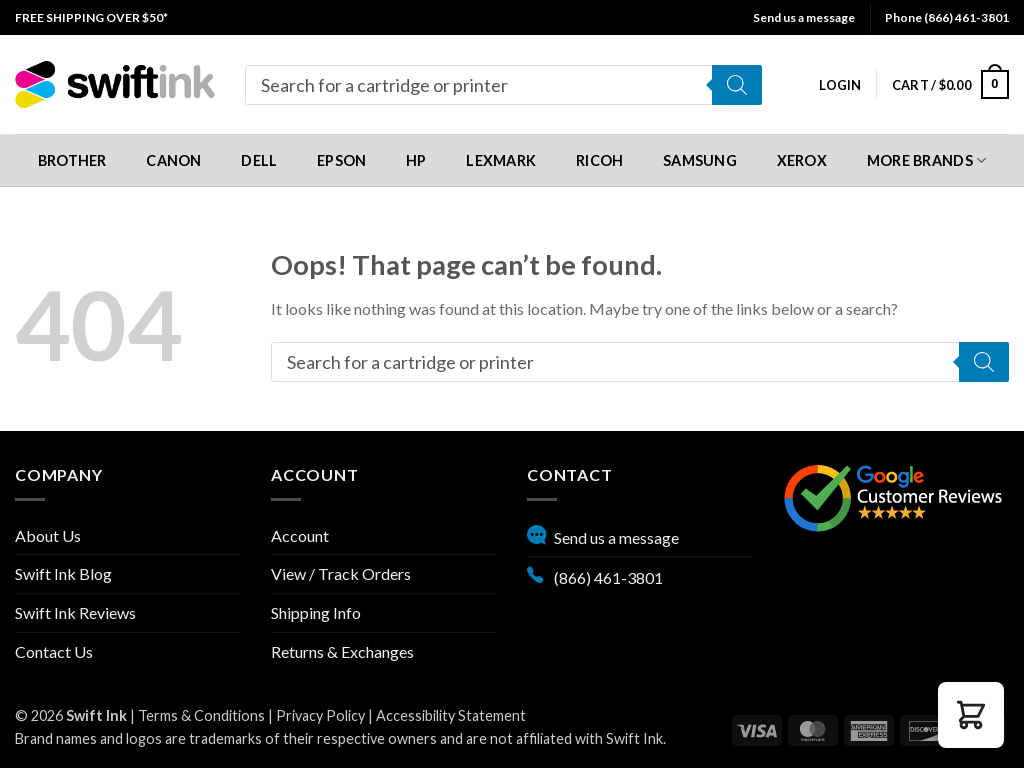 This screenshot has width=1024, height=768. Describe the element at coordinates (840, 85) in the screenshot. I see `[button]` at that location.